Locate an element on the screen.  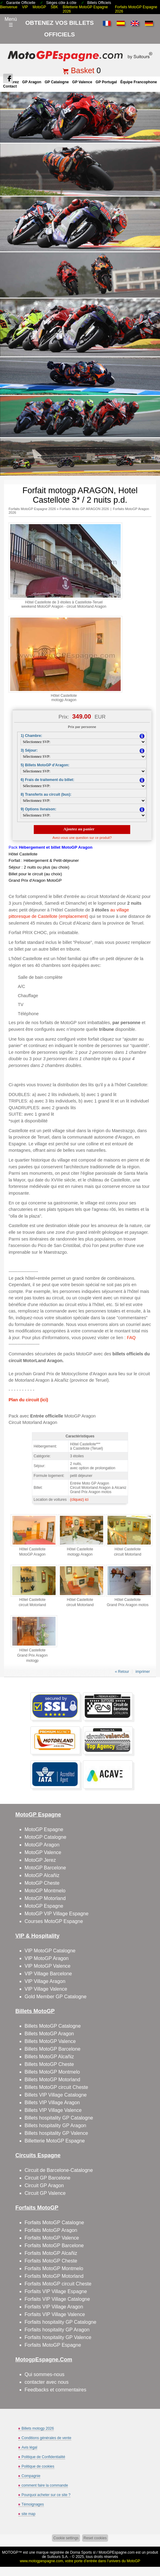
Reset cookies is located at coordinates (95, 2538).